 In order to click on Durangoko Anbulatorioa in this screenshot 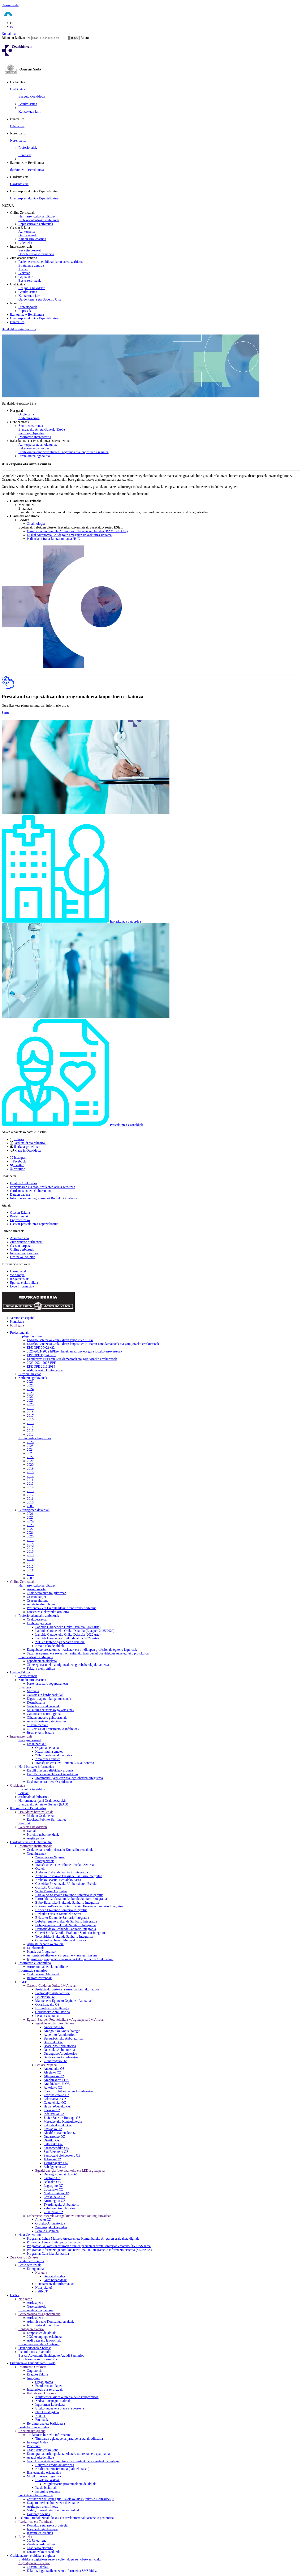, I will do `click(60, 2053)`.